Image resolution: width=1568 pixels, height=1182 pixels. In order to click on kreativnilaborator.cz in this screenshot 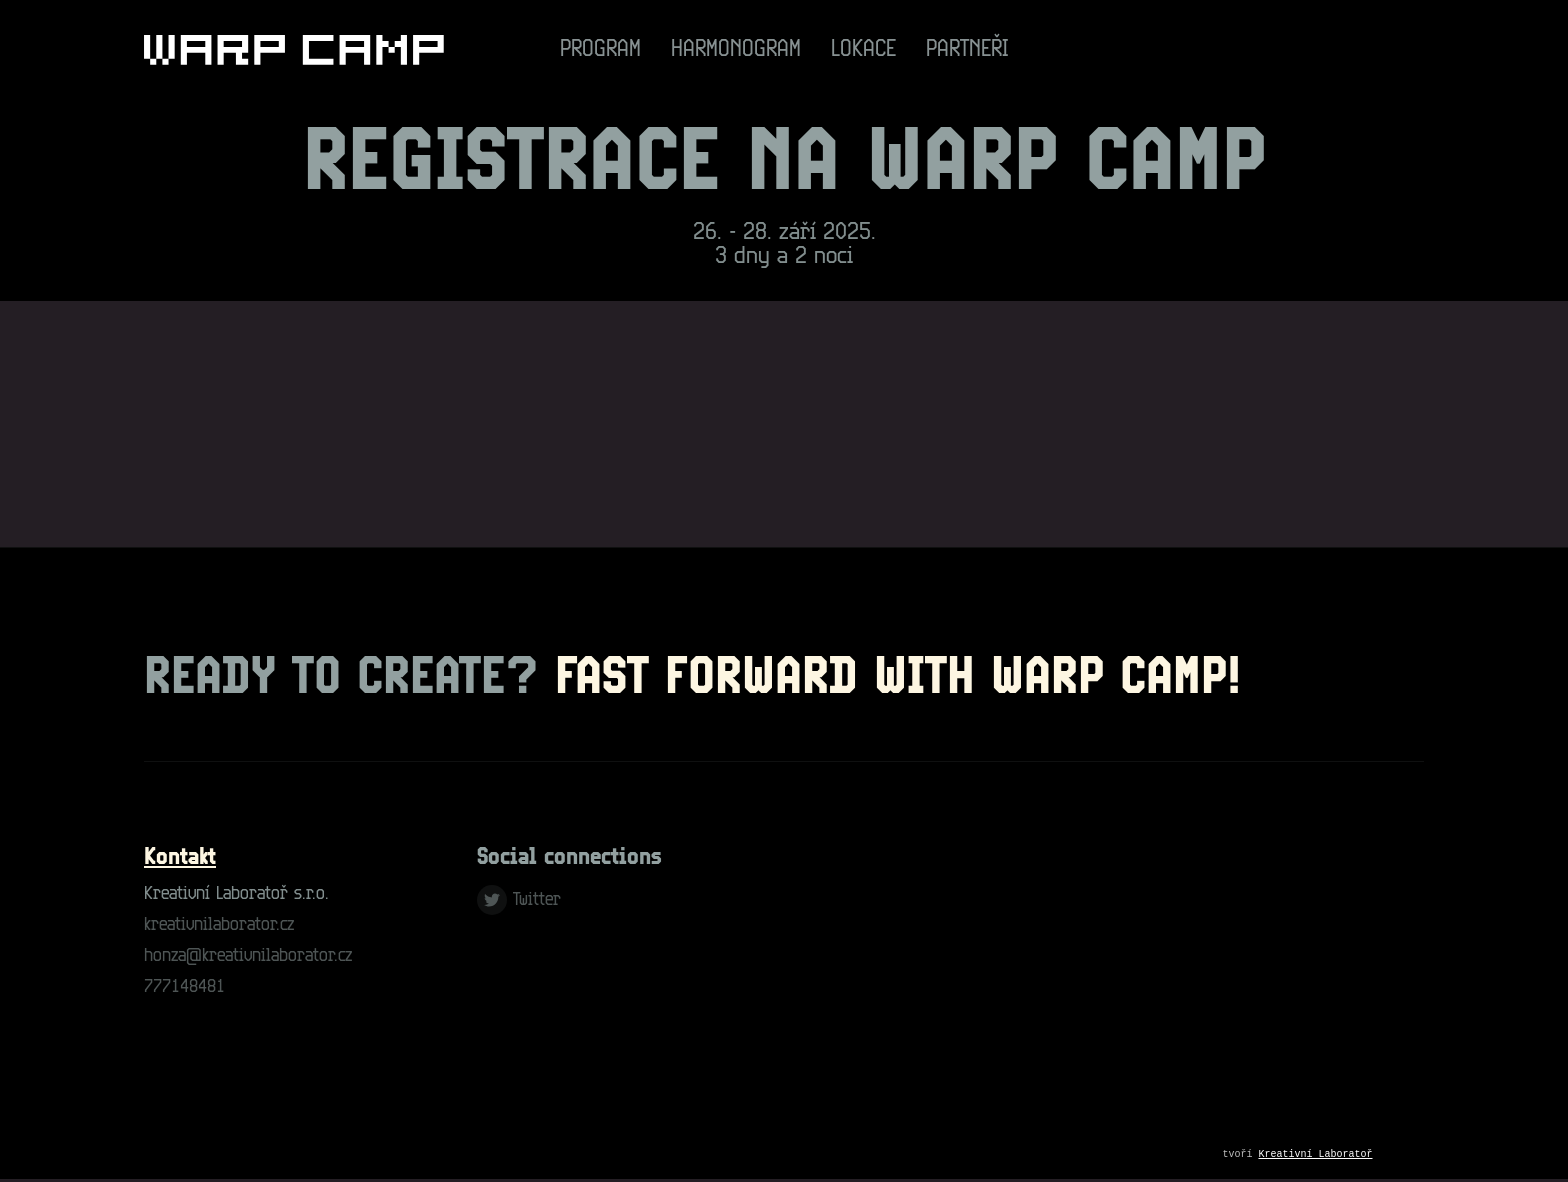, I will do `click(219, 925)`.